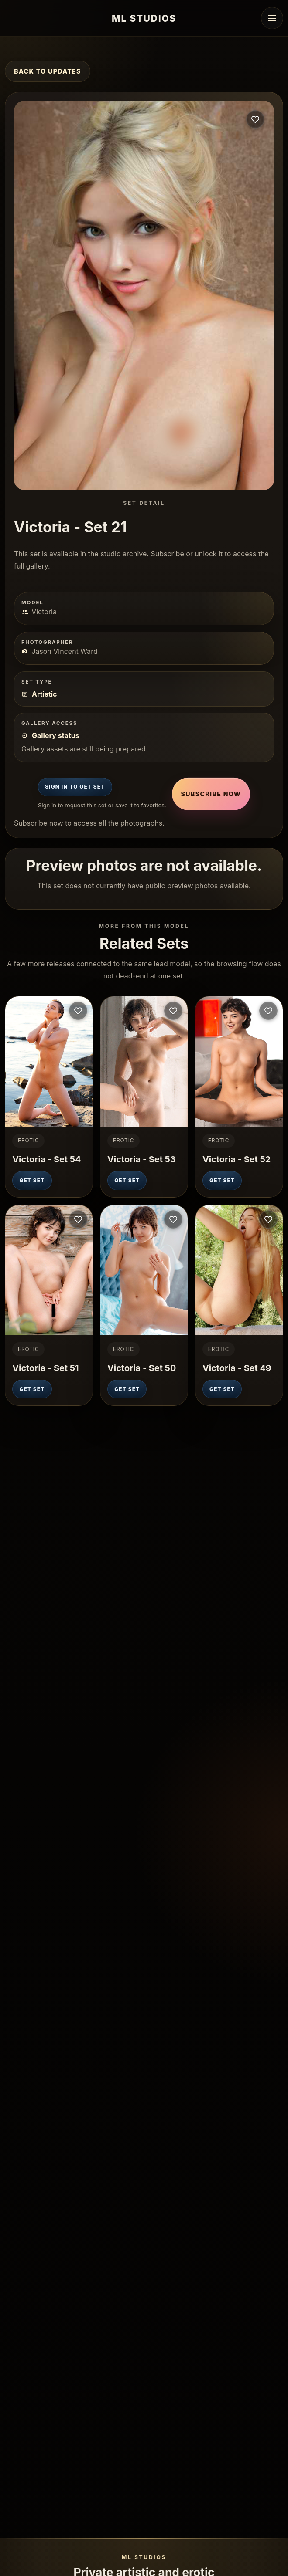 This screenshot has height=2576, width=288. What do you see at coordinates (47, 71) in the screenshot?
I see `Back to Updates` at bounding box center [47, 71].